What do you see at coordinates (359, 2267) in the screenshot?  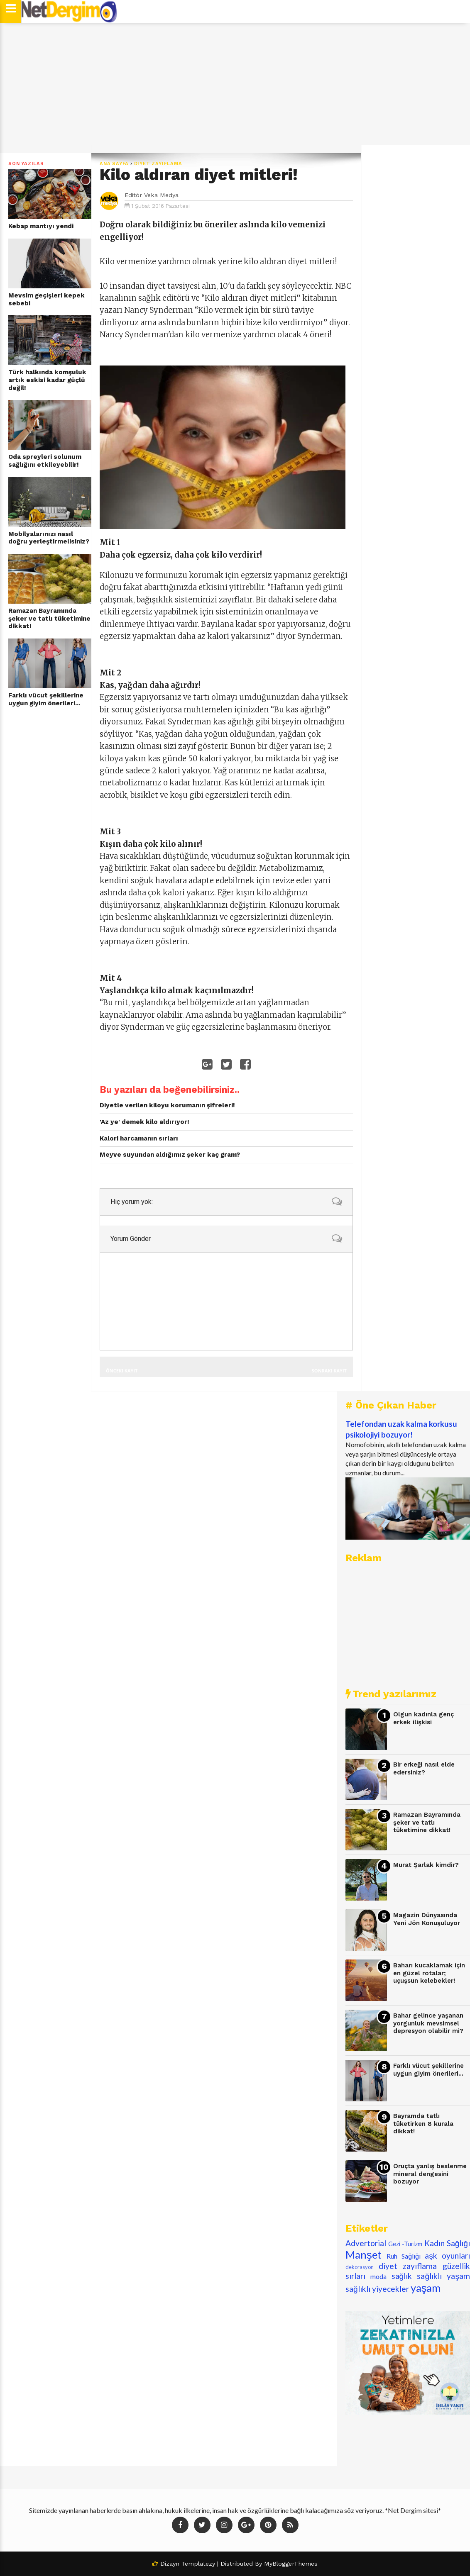 I see `dekorasyon` at bounding box center [359, 2267].